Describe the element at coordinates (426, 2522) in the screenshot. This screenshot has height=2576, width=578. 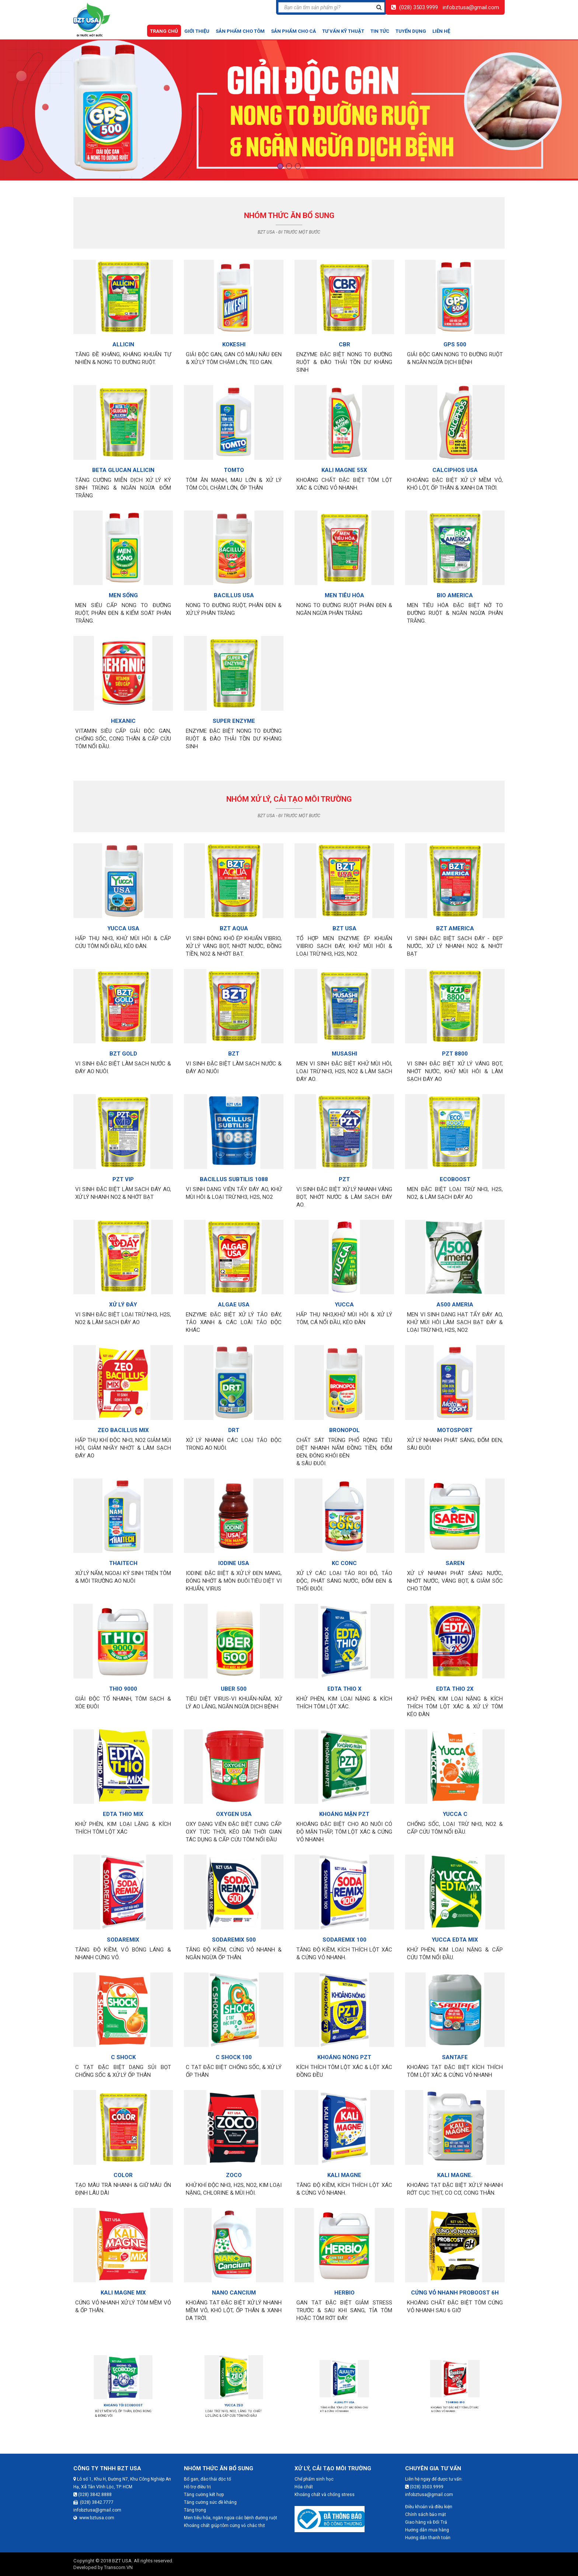
I see `Giao hàng và Đổi Trả` at that location.